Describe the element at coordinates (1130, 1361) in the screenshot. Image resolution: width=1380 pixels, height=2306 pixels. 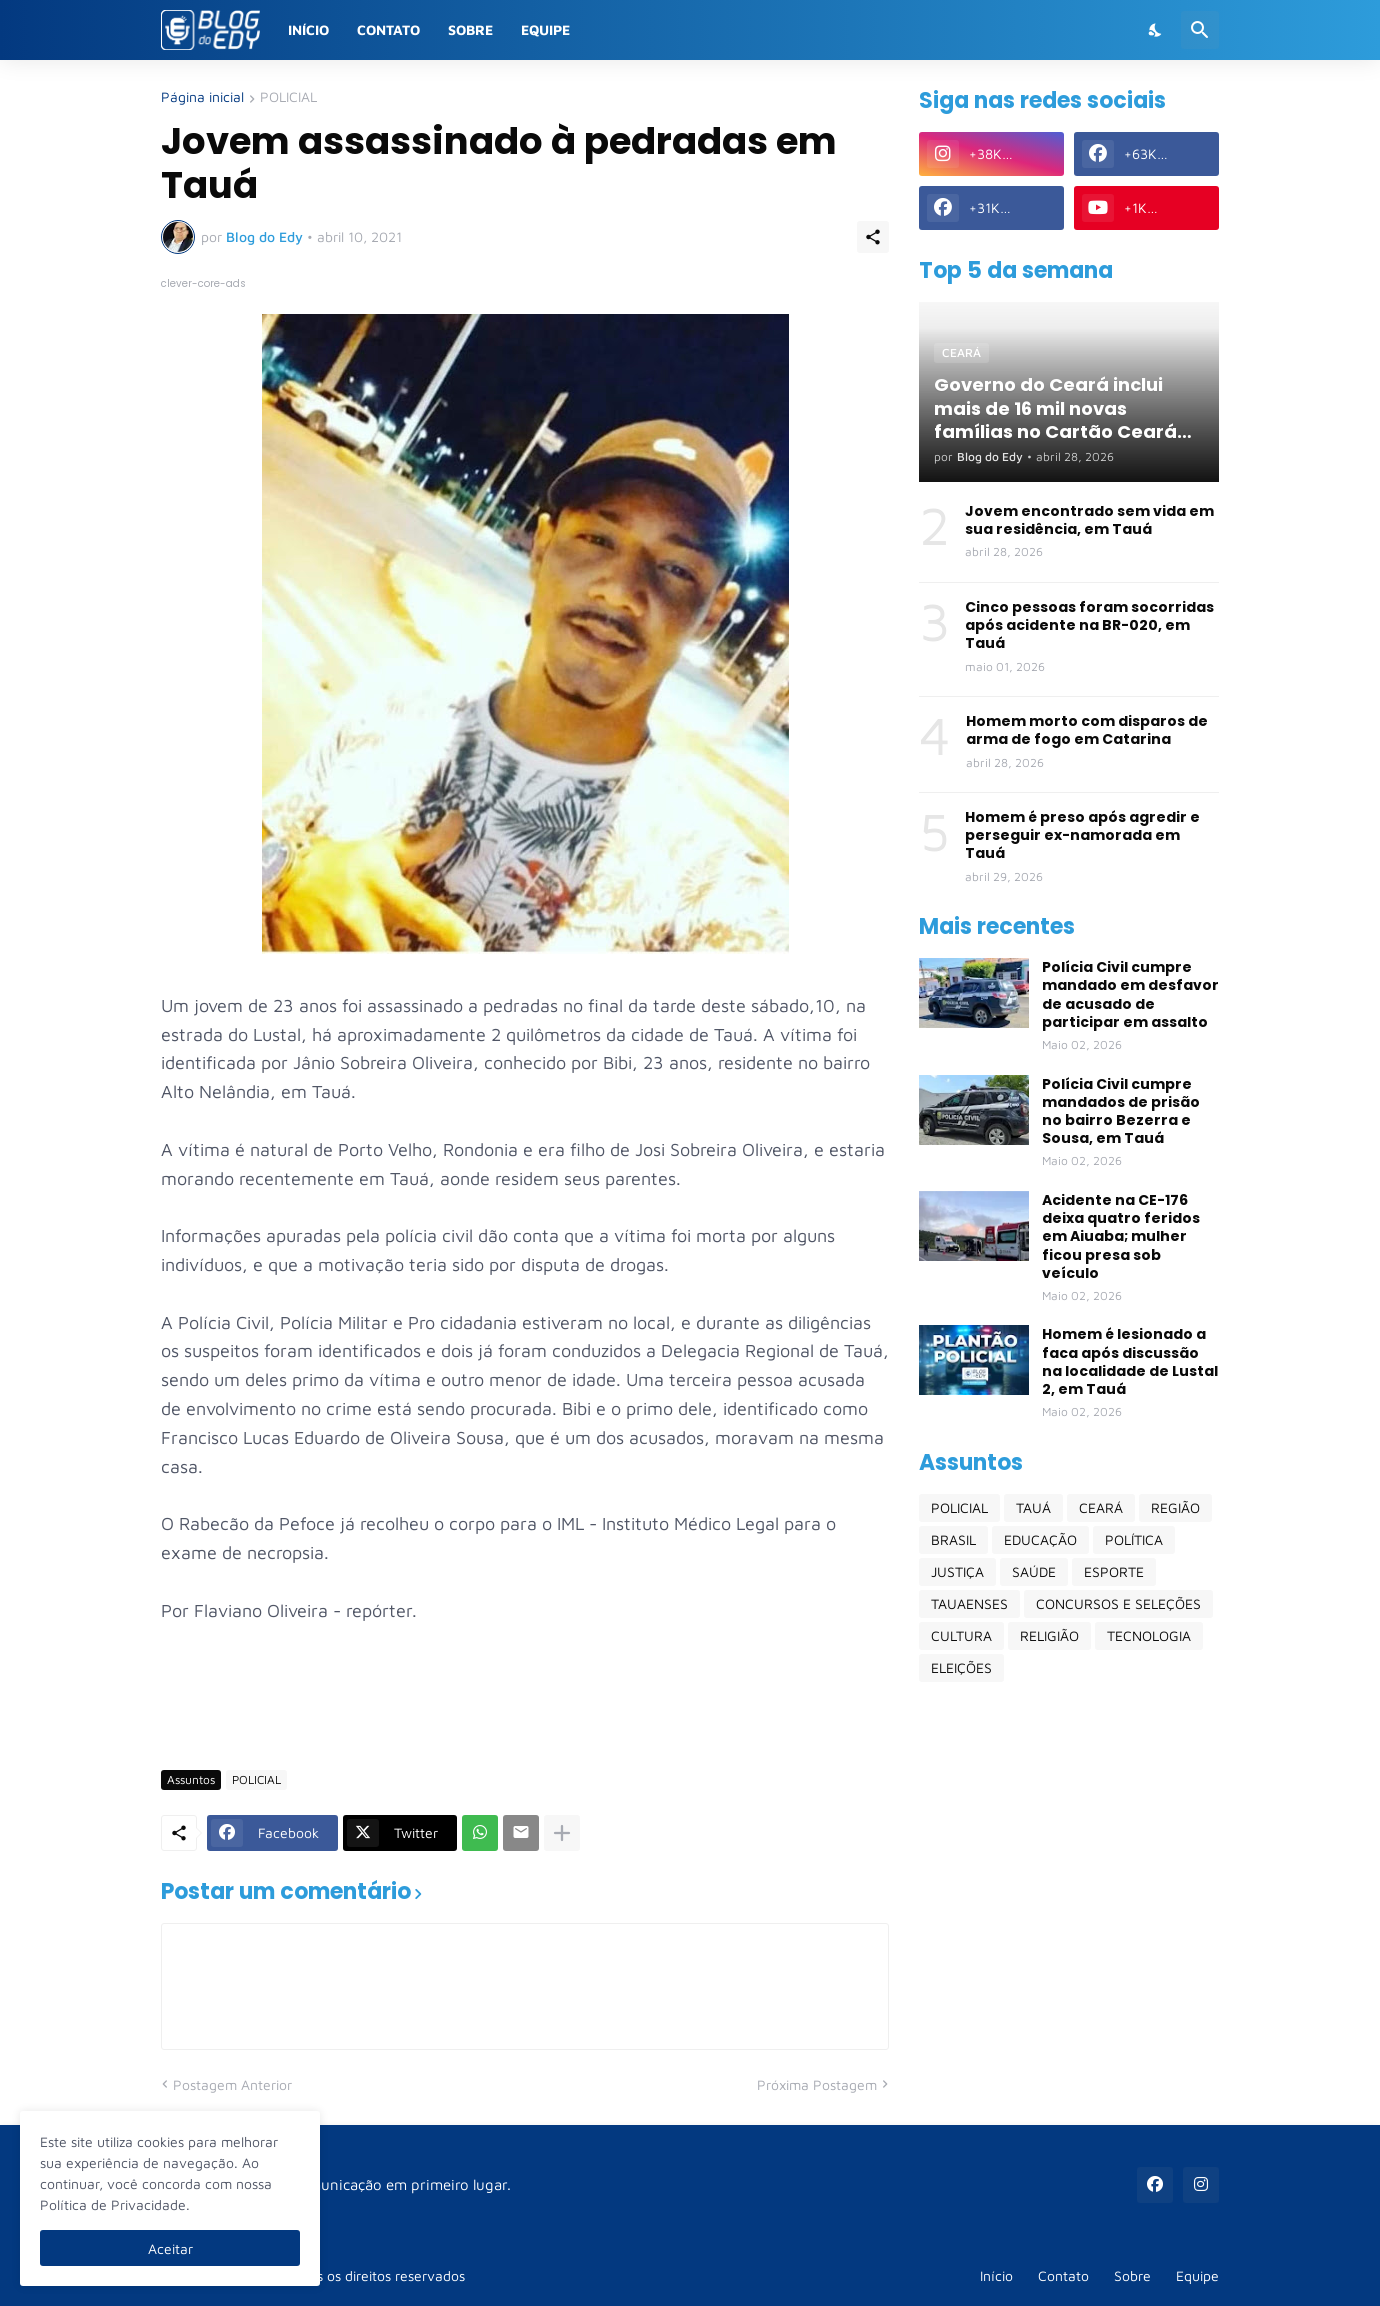
I see `Homem é lesionado a faca após discussão na localidade de Lustal 2, em Tauá` at that location.